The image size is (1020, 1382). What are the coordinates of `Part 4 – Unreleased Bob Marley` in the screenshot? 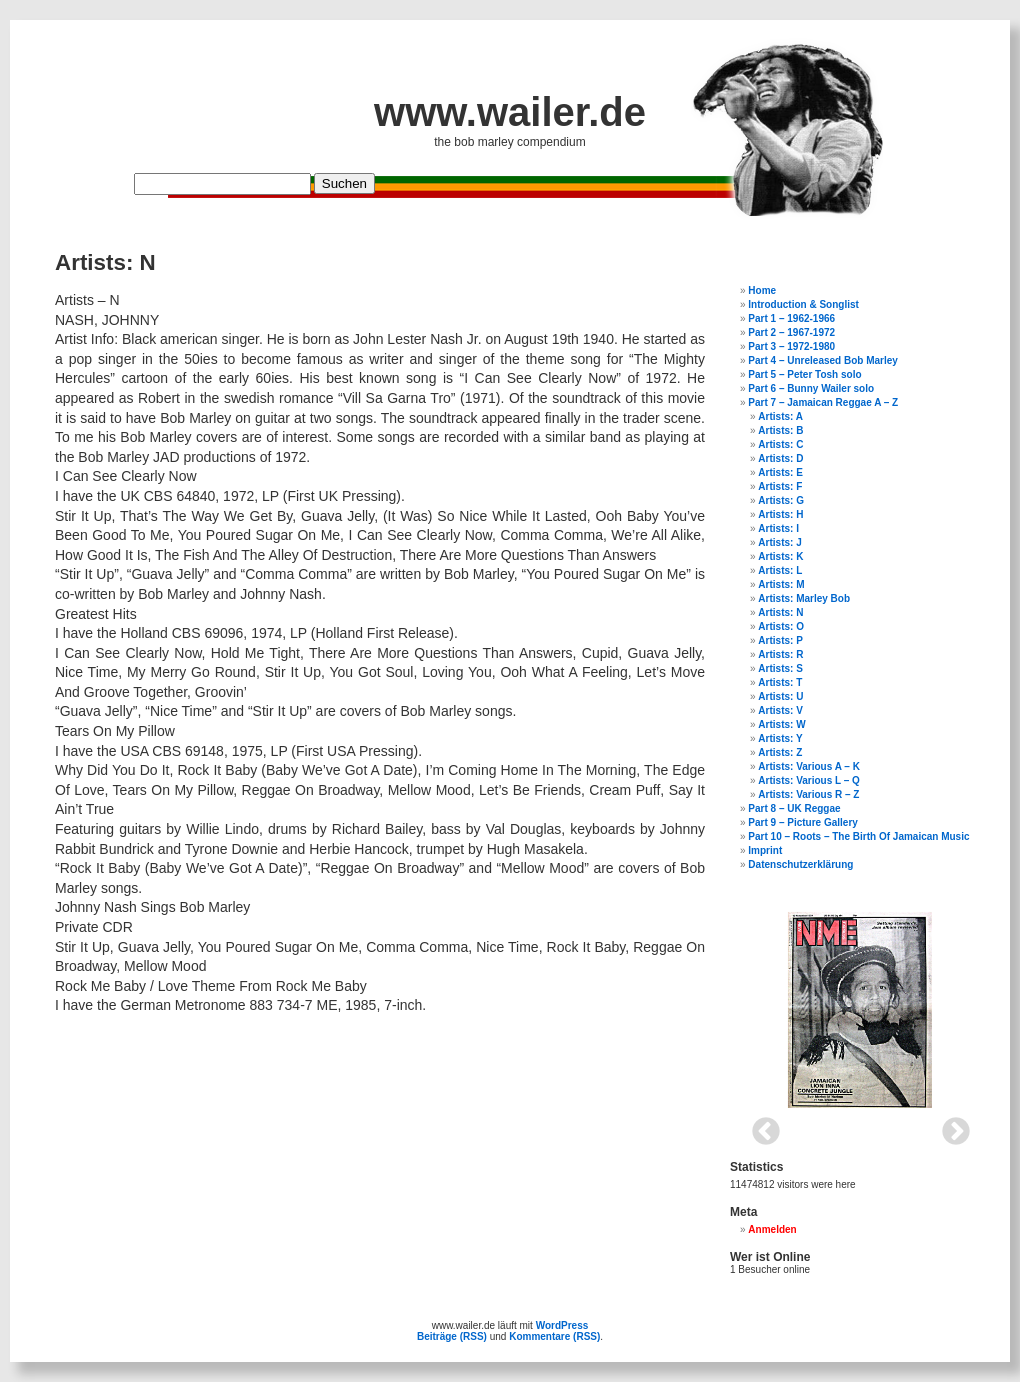 It's located at (823, 360).